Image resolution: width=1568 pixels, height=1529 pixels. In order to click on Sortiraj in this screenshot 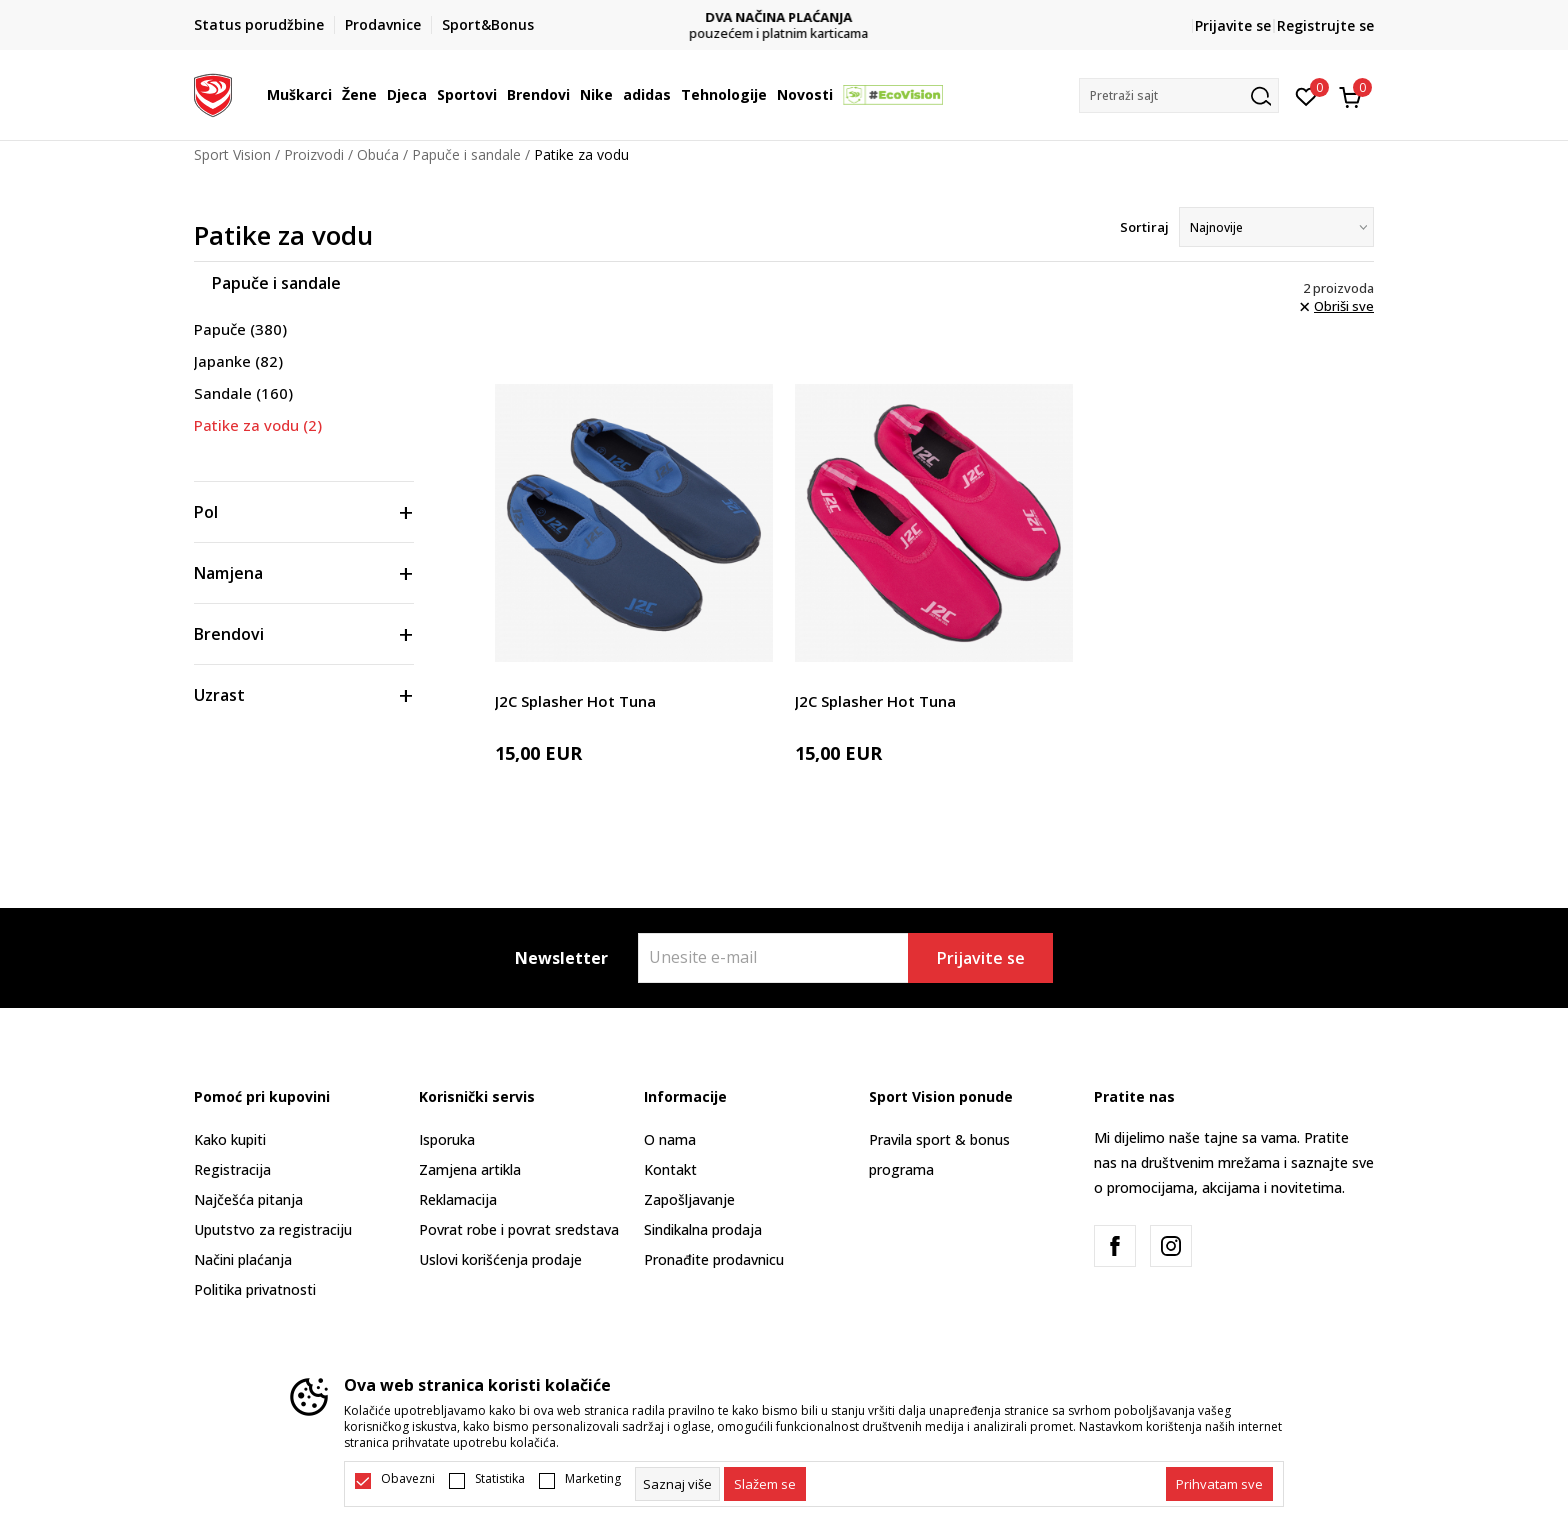, I will do `click(1144, 227)`.